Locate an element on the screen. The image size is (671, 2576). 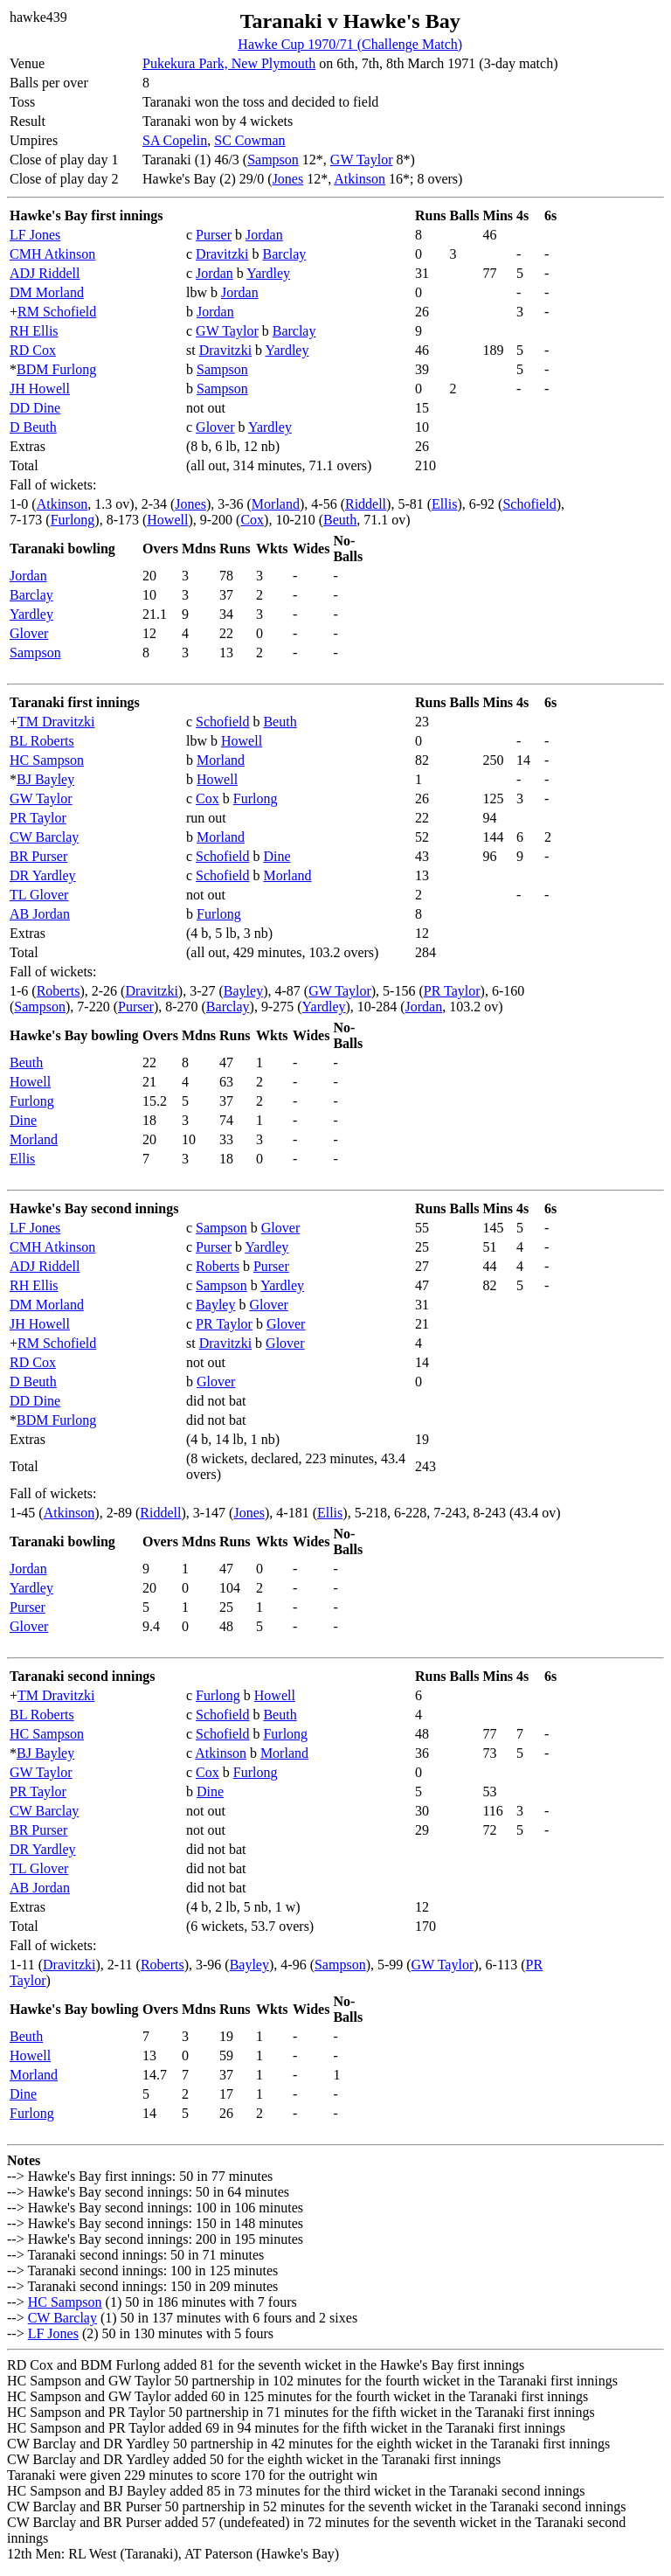
Hawke Cup 1970/71 (Challenge Match) is located at coordinates (350, 44).